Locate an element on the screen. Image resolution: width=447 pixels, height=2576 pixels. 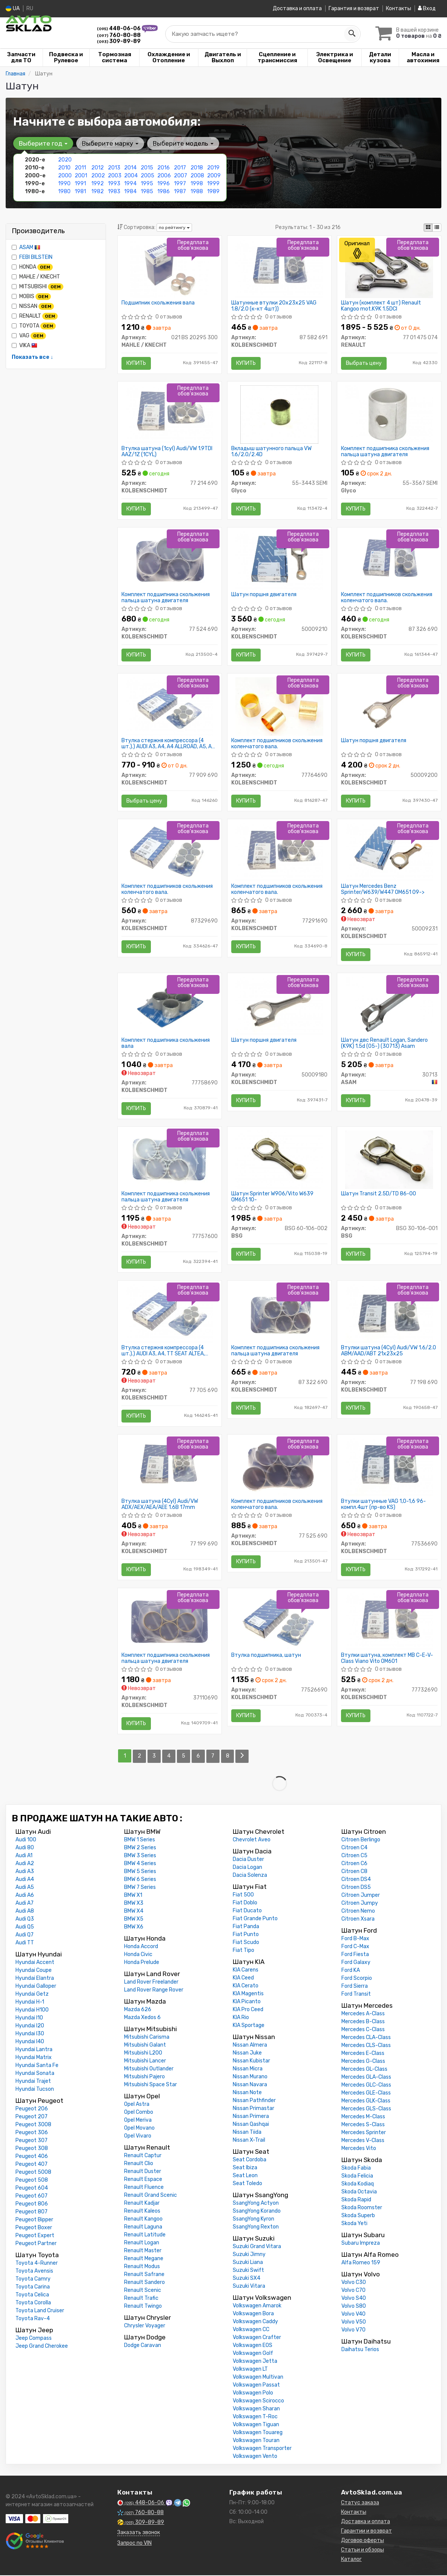
[Комплект подшипника скольжения пальца шатуна двигателя KOLBENSCHMIDT 87 322 690] is located at coordinates (279, 1314).